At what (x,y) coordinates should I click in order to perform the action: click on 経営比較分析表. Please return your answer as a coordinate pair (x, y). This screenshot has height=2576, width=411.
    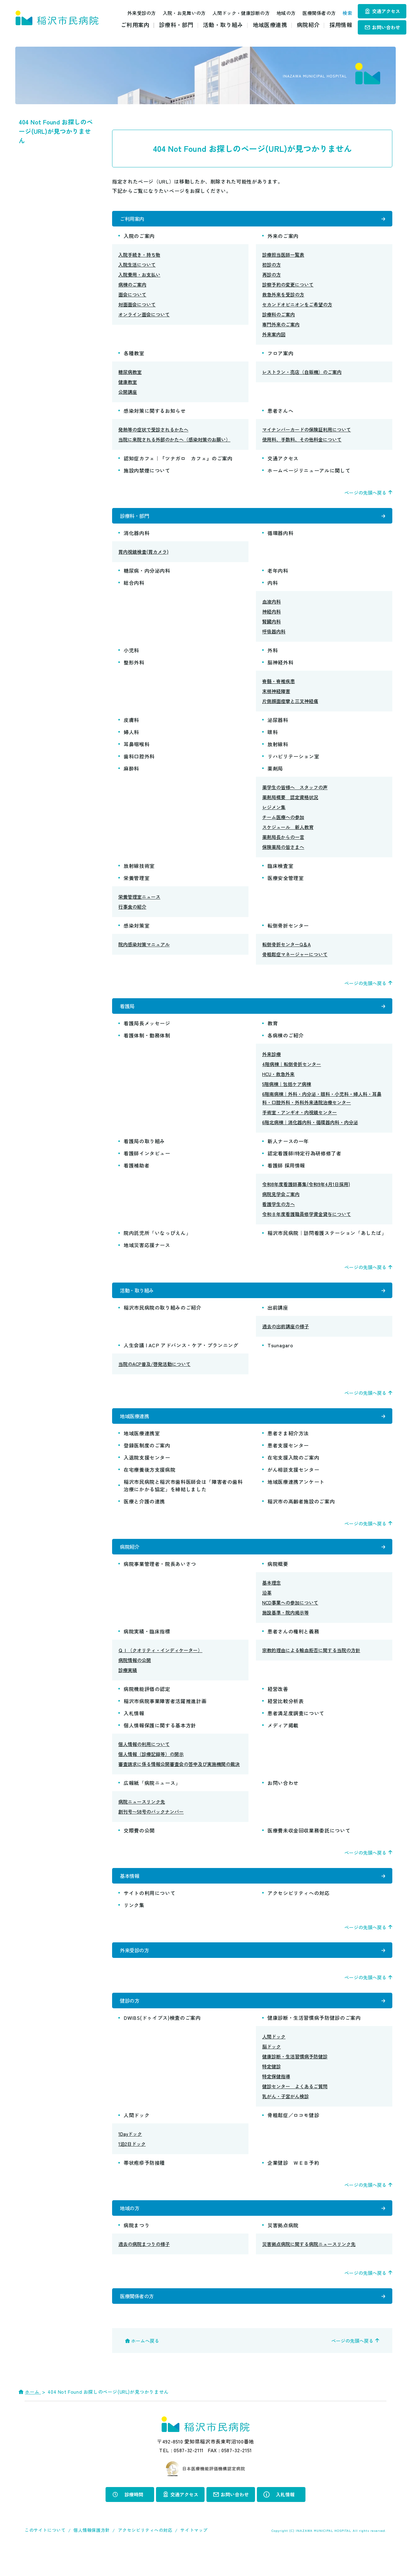
    Looking at the image, I should click on (285, 1716).